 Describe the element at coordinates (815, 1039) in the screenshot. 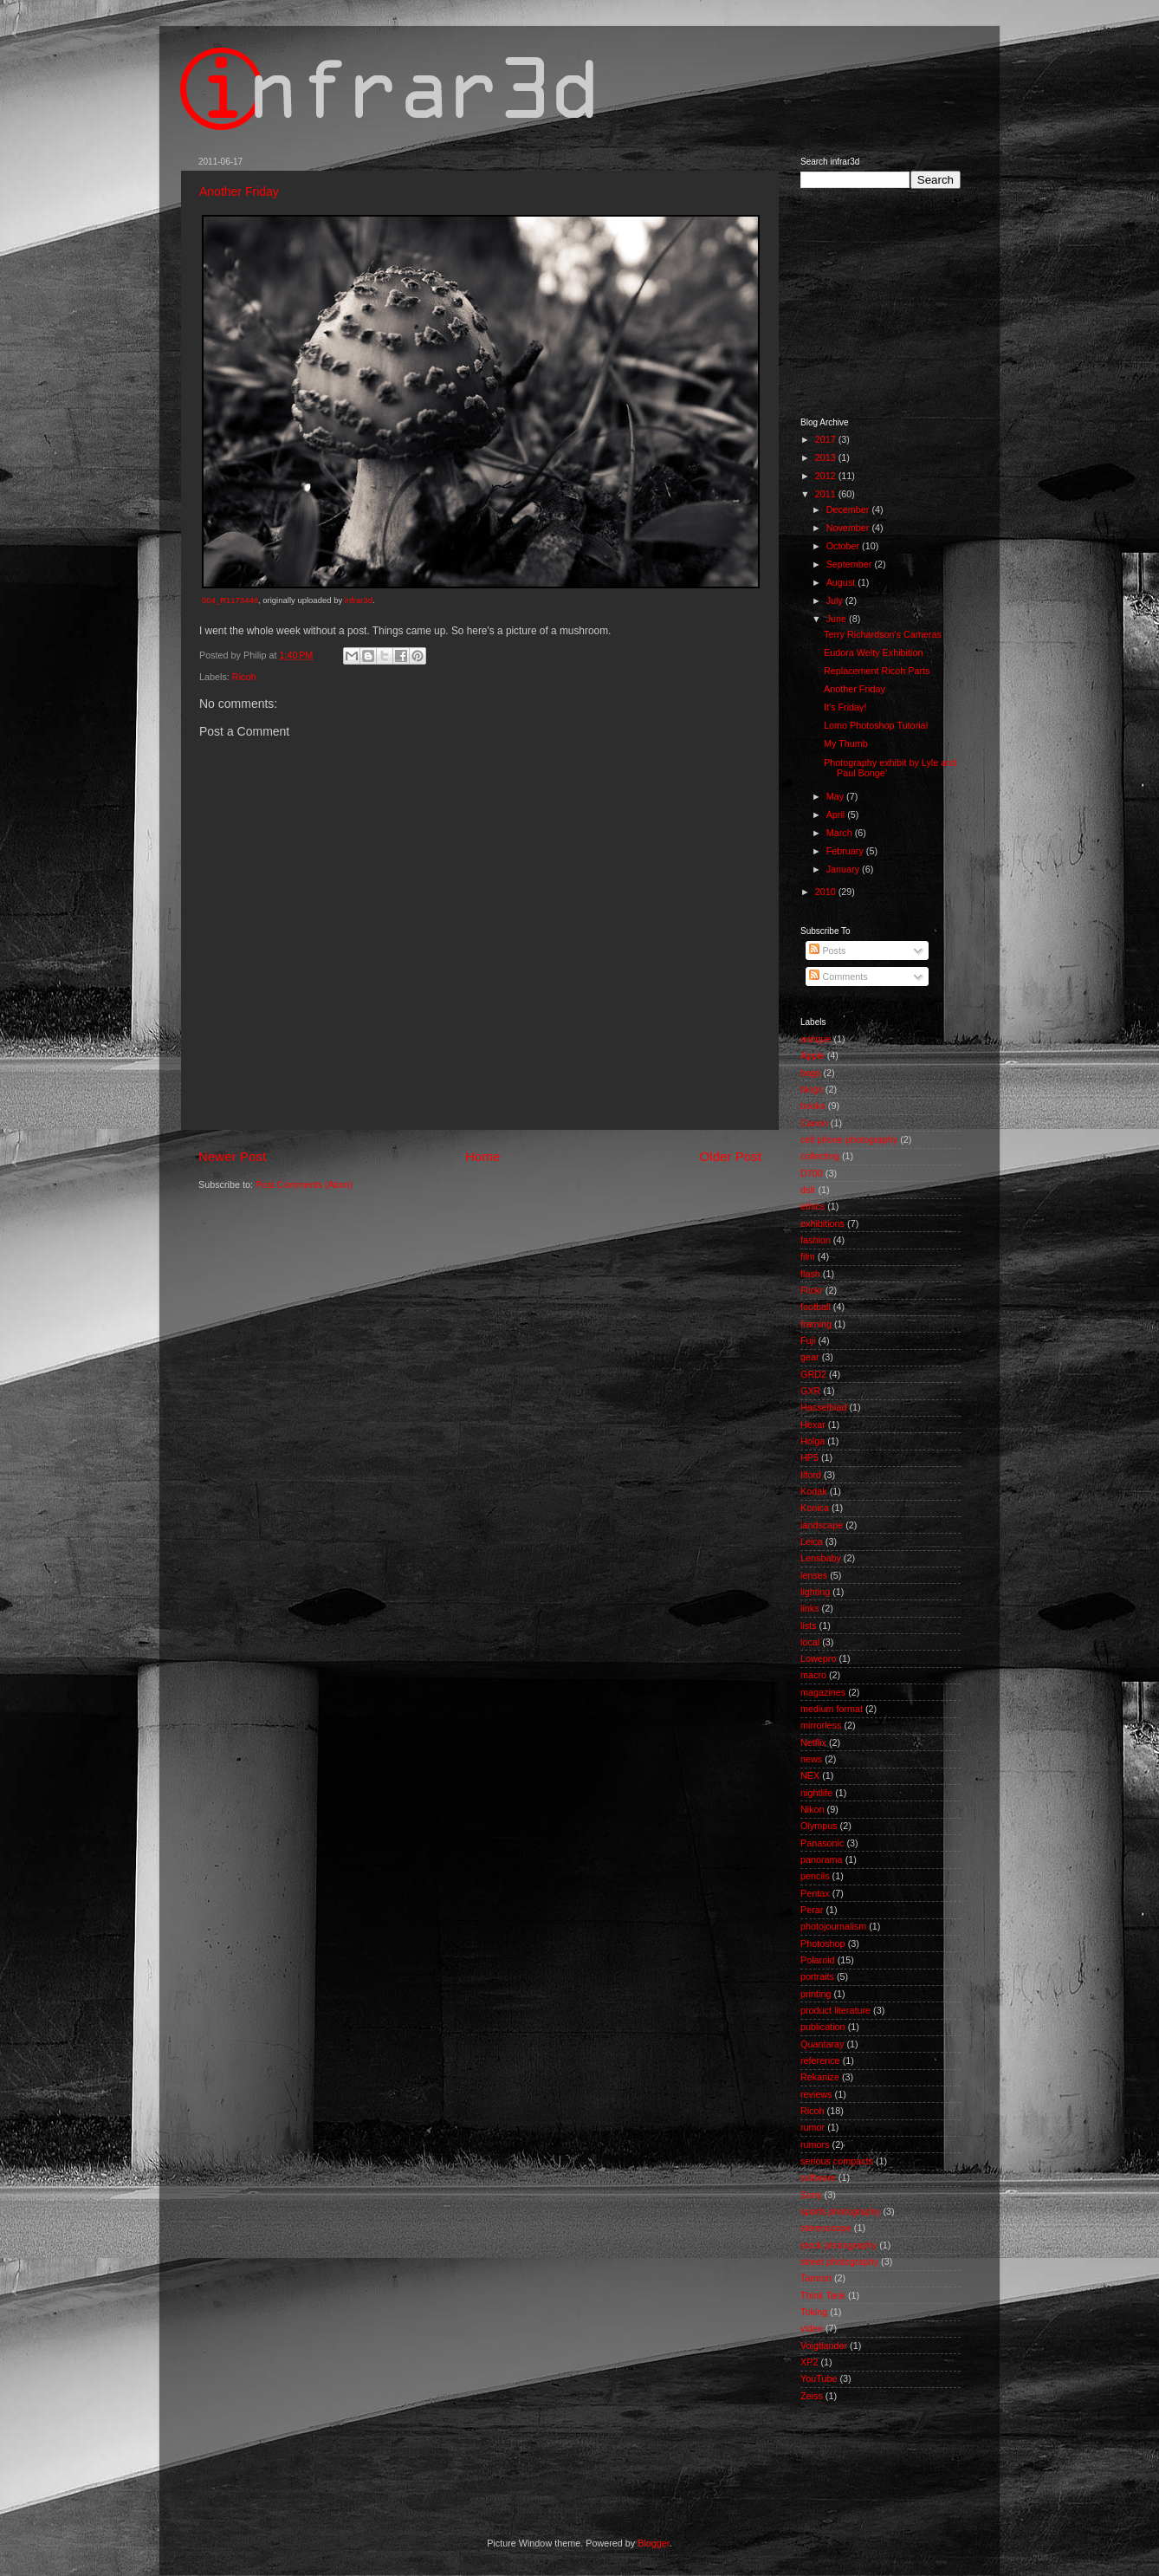

I see `antique` at that location.